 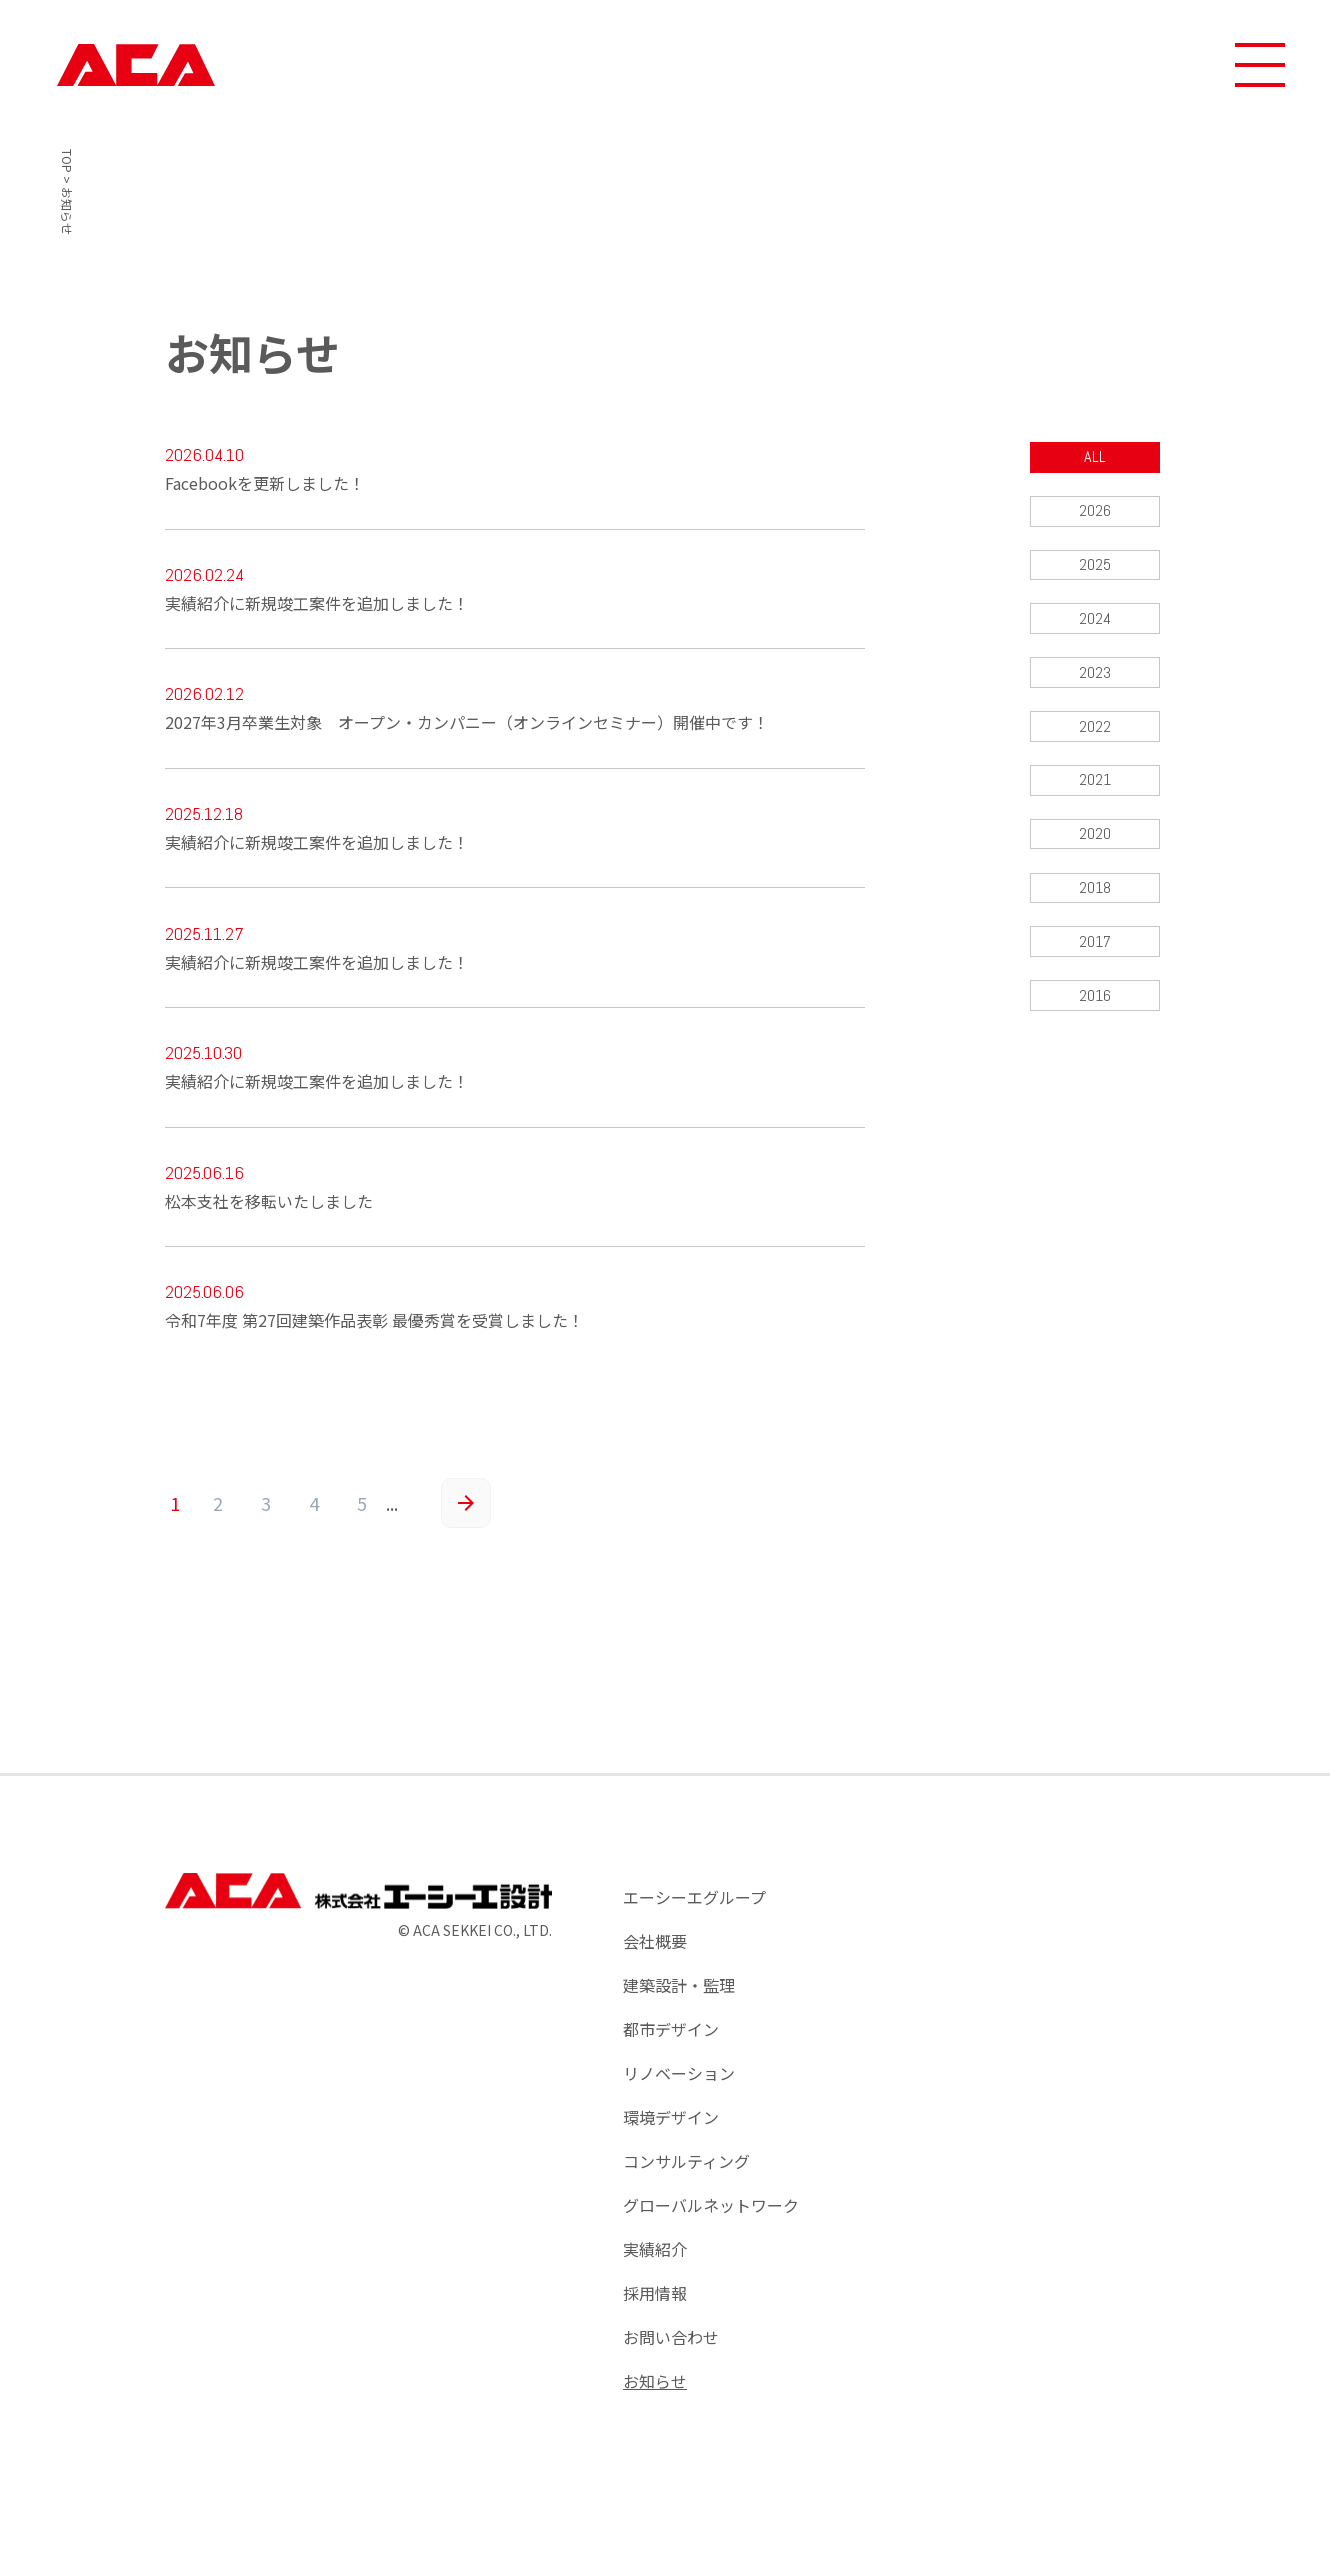 I want to click on 2020, so click(x=1095, y=839).